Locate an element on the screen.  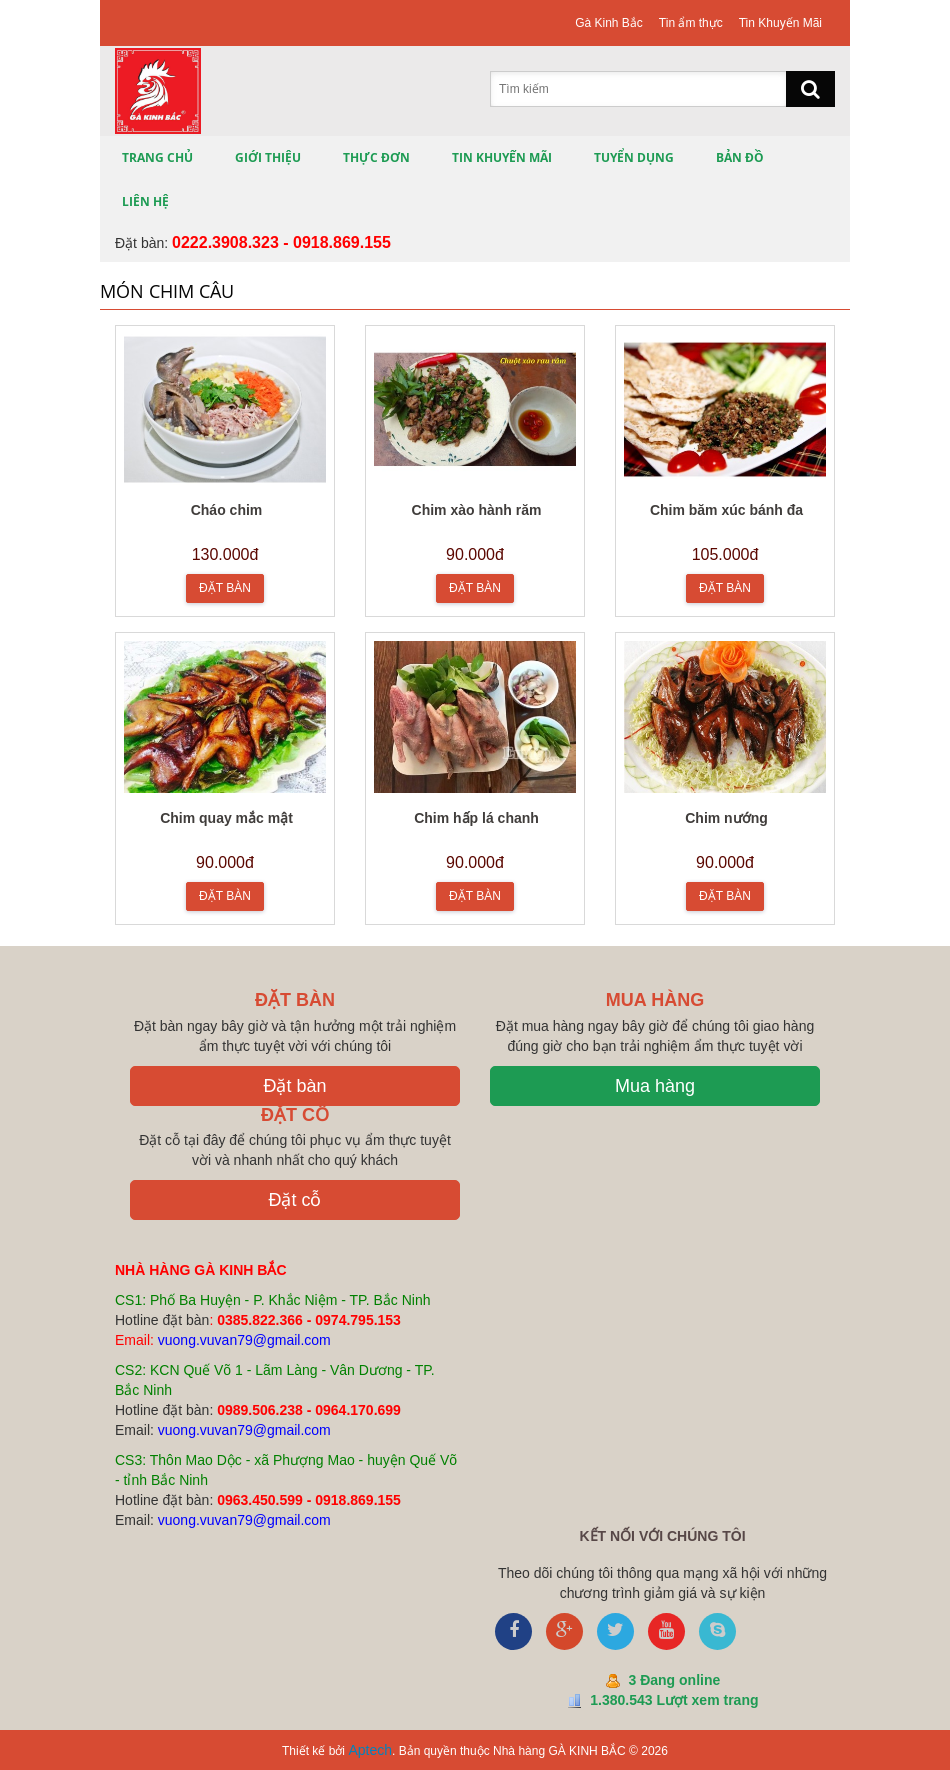
Chim hấp lá chanh is located at coordinates (476, 818).